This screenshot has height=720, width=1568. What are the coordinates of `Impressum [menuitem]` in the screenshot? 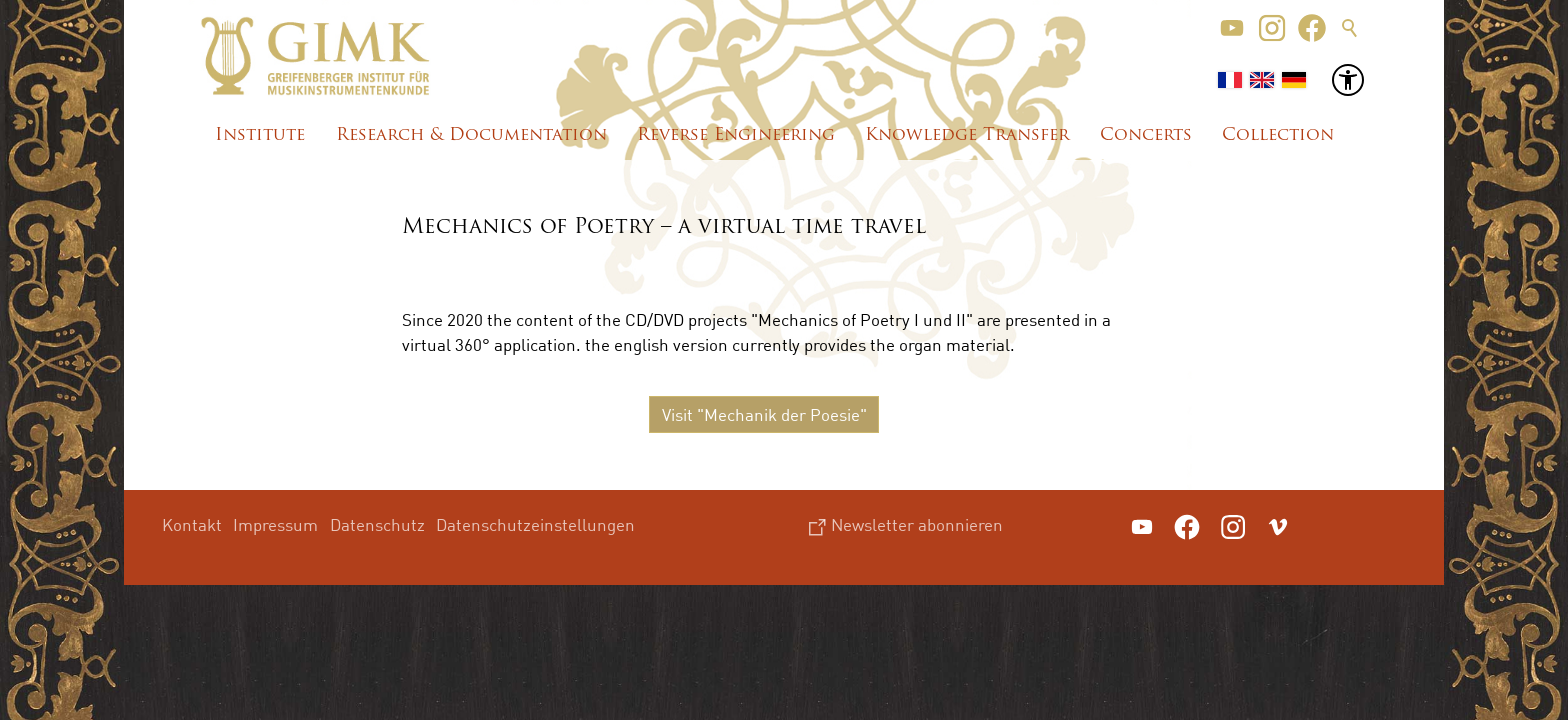 It's located at (275, 524).